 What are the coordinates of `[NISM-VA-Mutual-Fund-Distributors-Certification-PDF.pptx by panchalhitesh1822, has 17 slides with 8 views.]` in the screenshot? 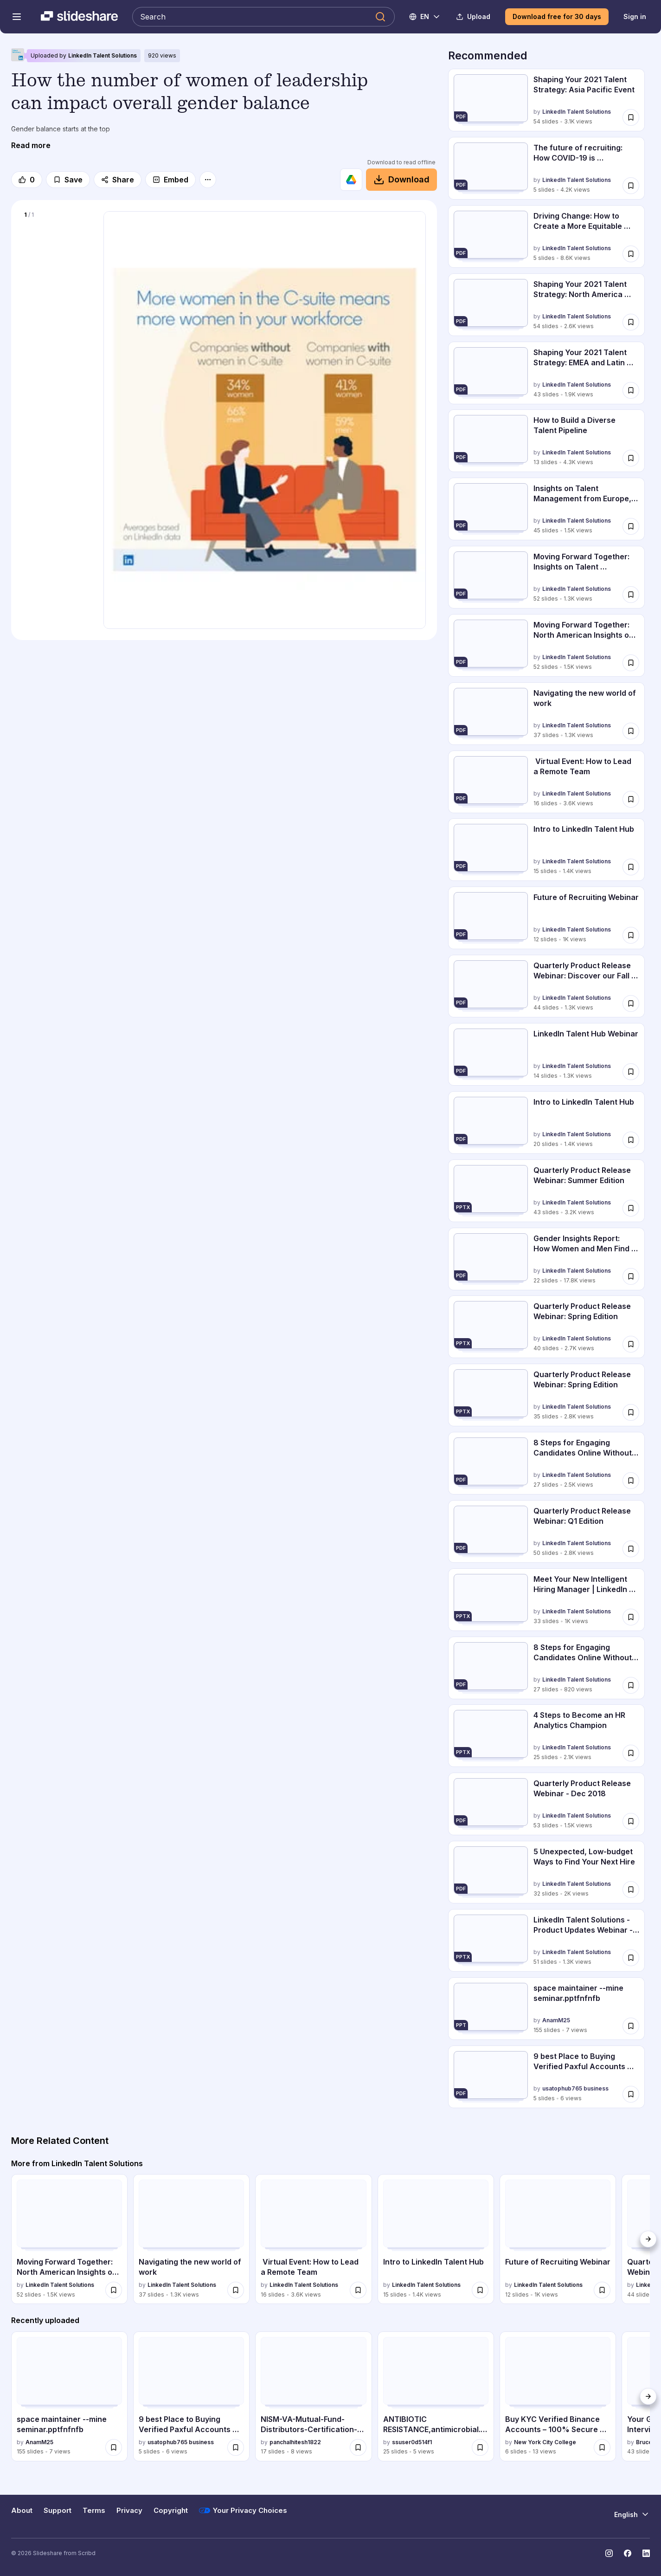 It's located at (313, 2396).